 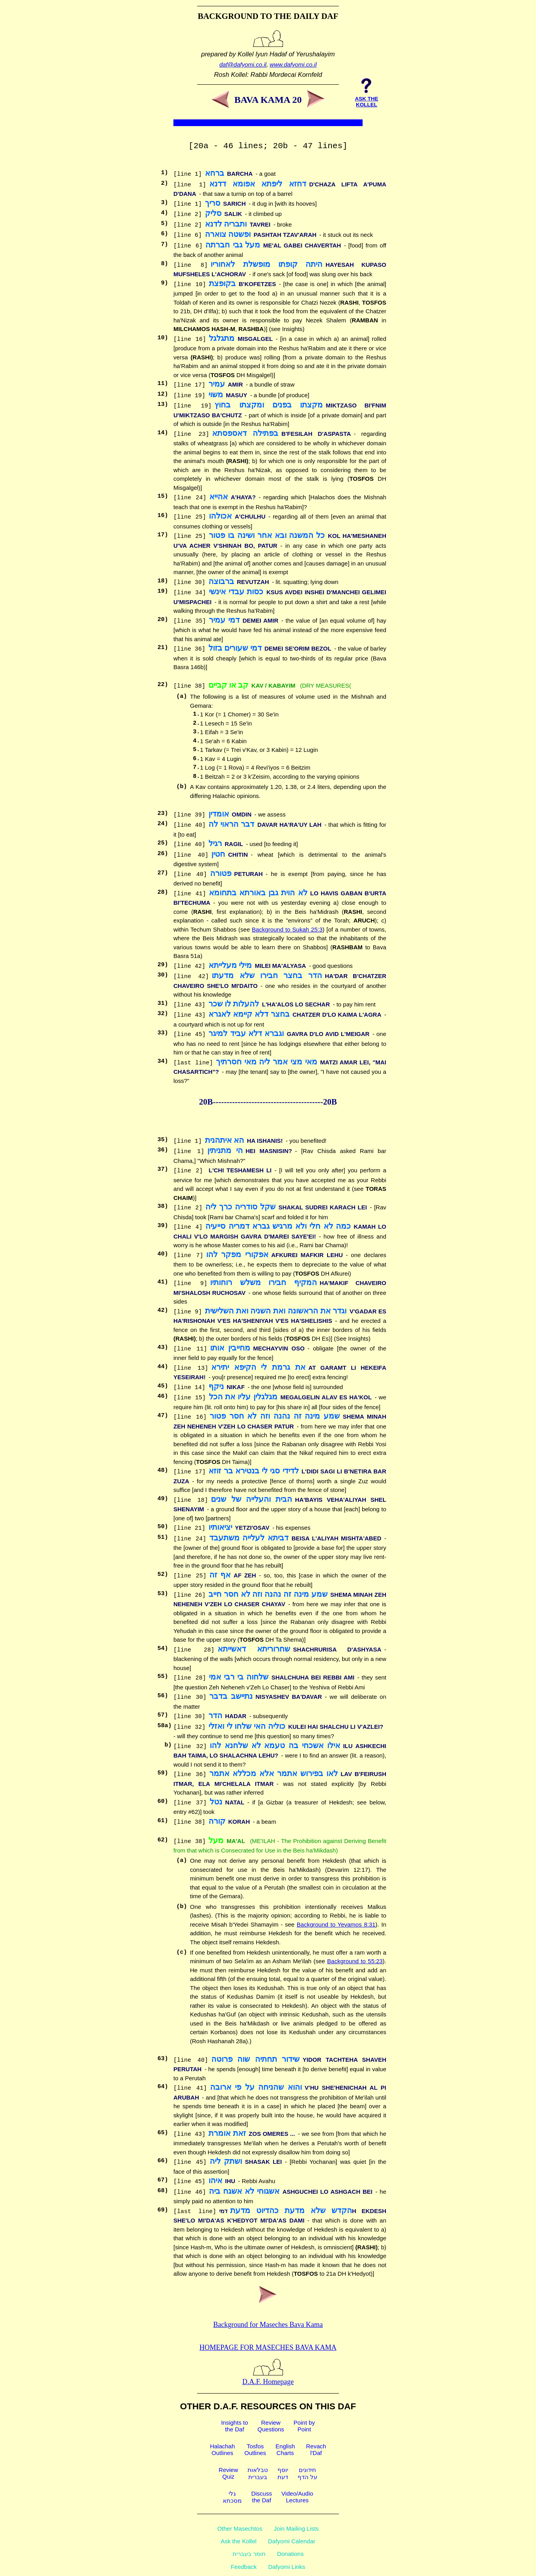 I want to click on EnglishCharts, so click(x=285, y=2449).